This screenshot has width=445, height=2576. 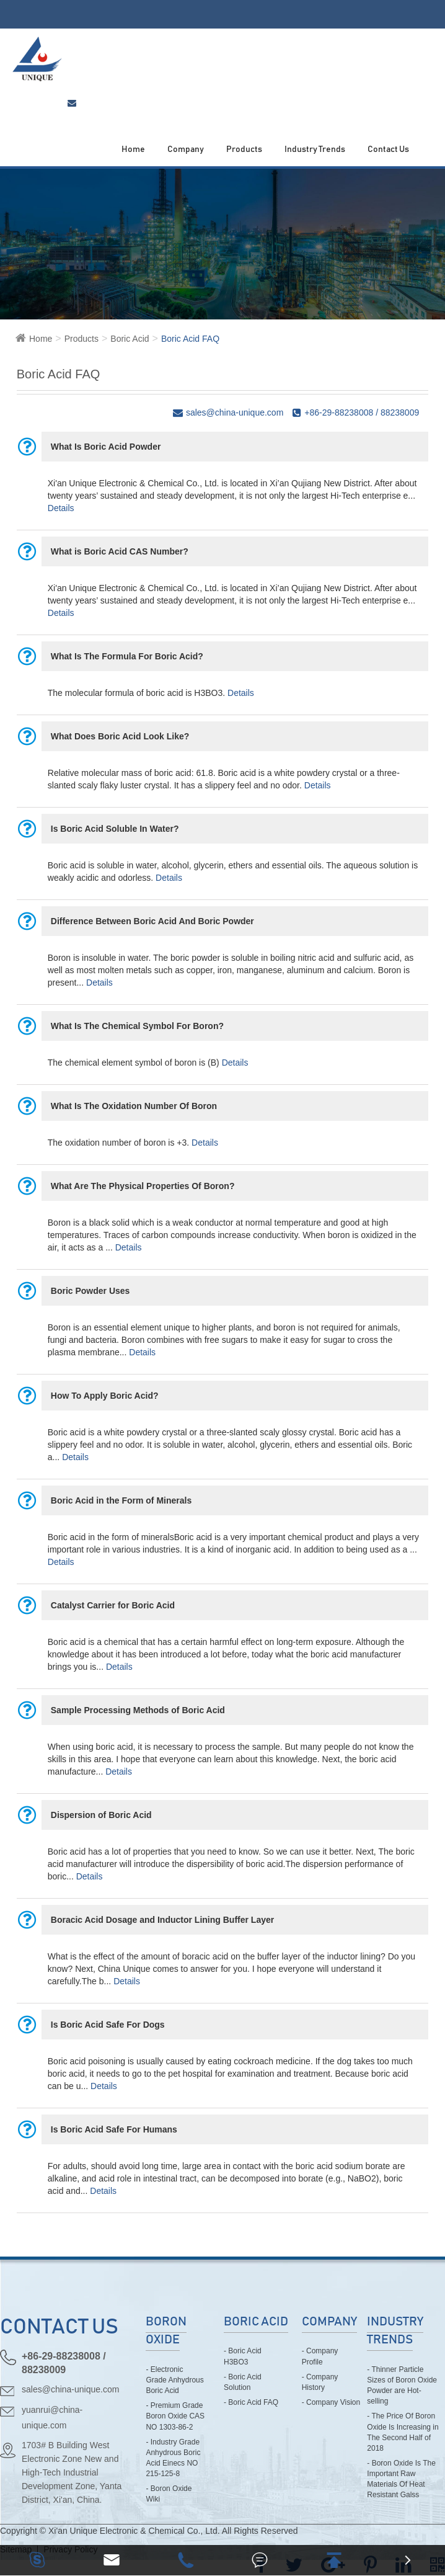 What do you see at coordinates (90, 1291) in the screenshot?
I see `Boric Powder Uses` at bounding box center [90, 1291].